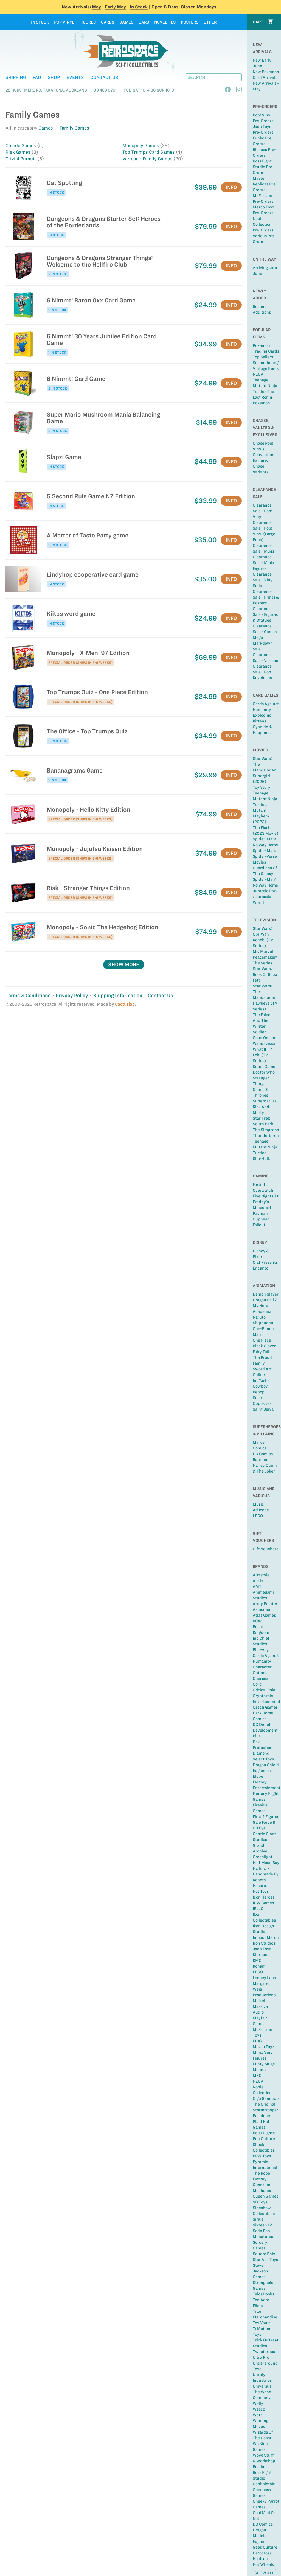  Describe the element at coordinates (262, 2156) in the screenshot. I see `PPW Toys` at that location.